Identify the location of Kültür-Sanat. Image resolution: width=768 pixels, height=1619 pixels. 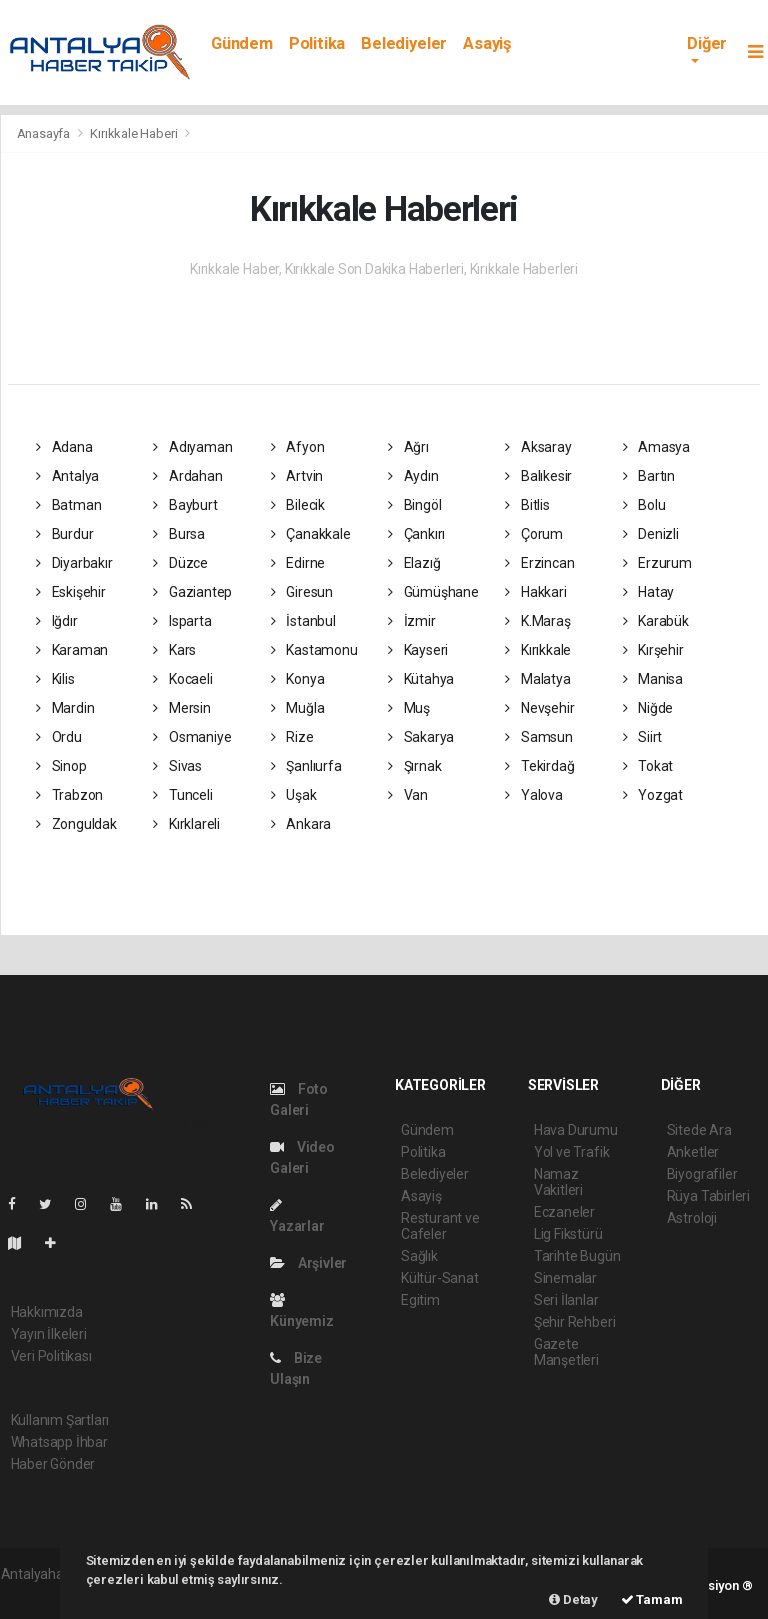
(440, 1278).